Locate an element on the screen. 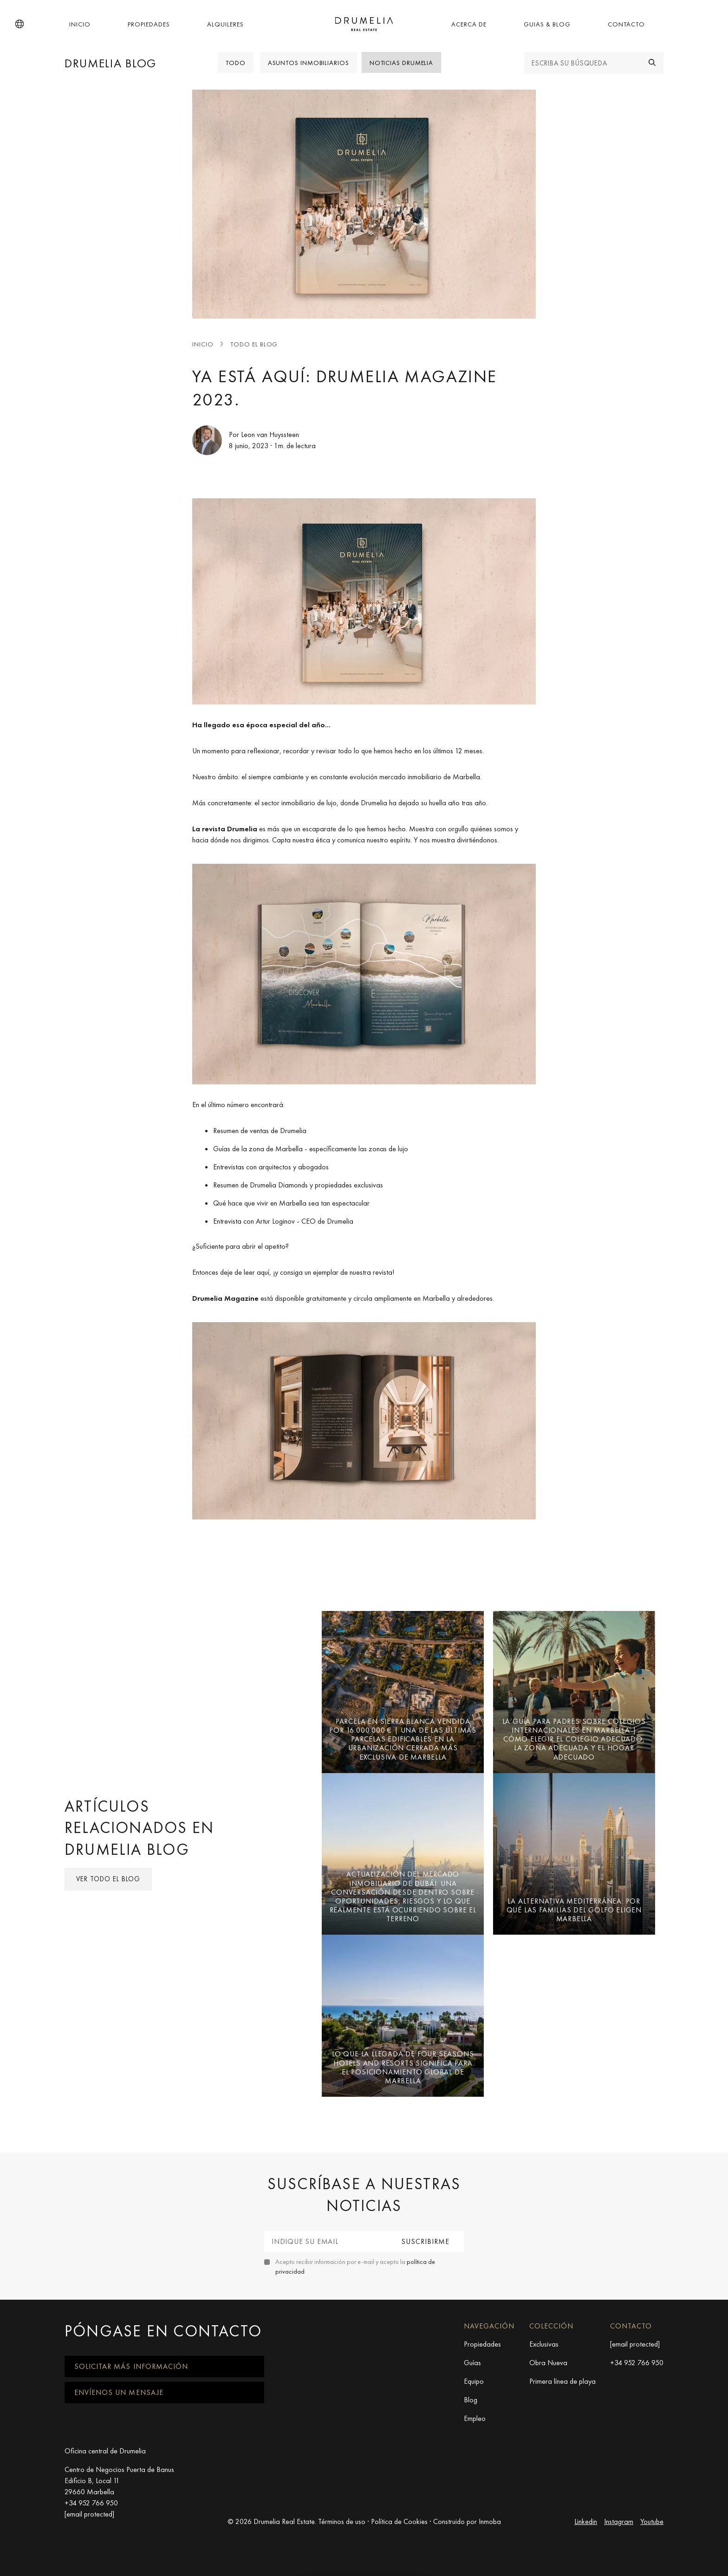 This screenshot has width=728, height=2576. Guias & Blog is located at coordinates (547, 24).